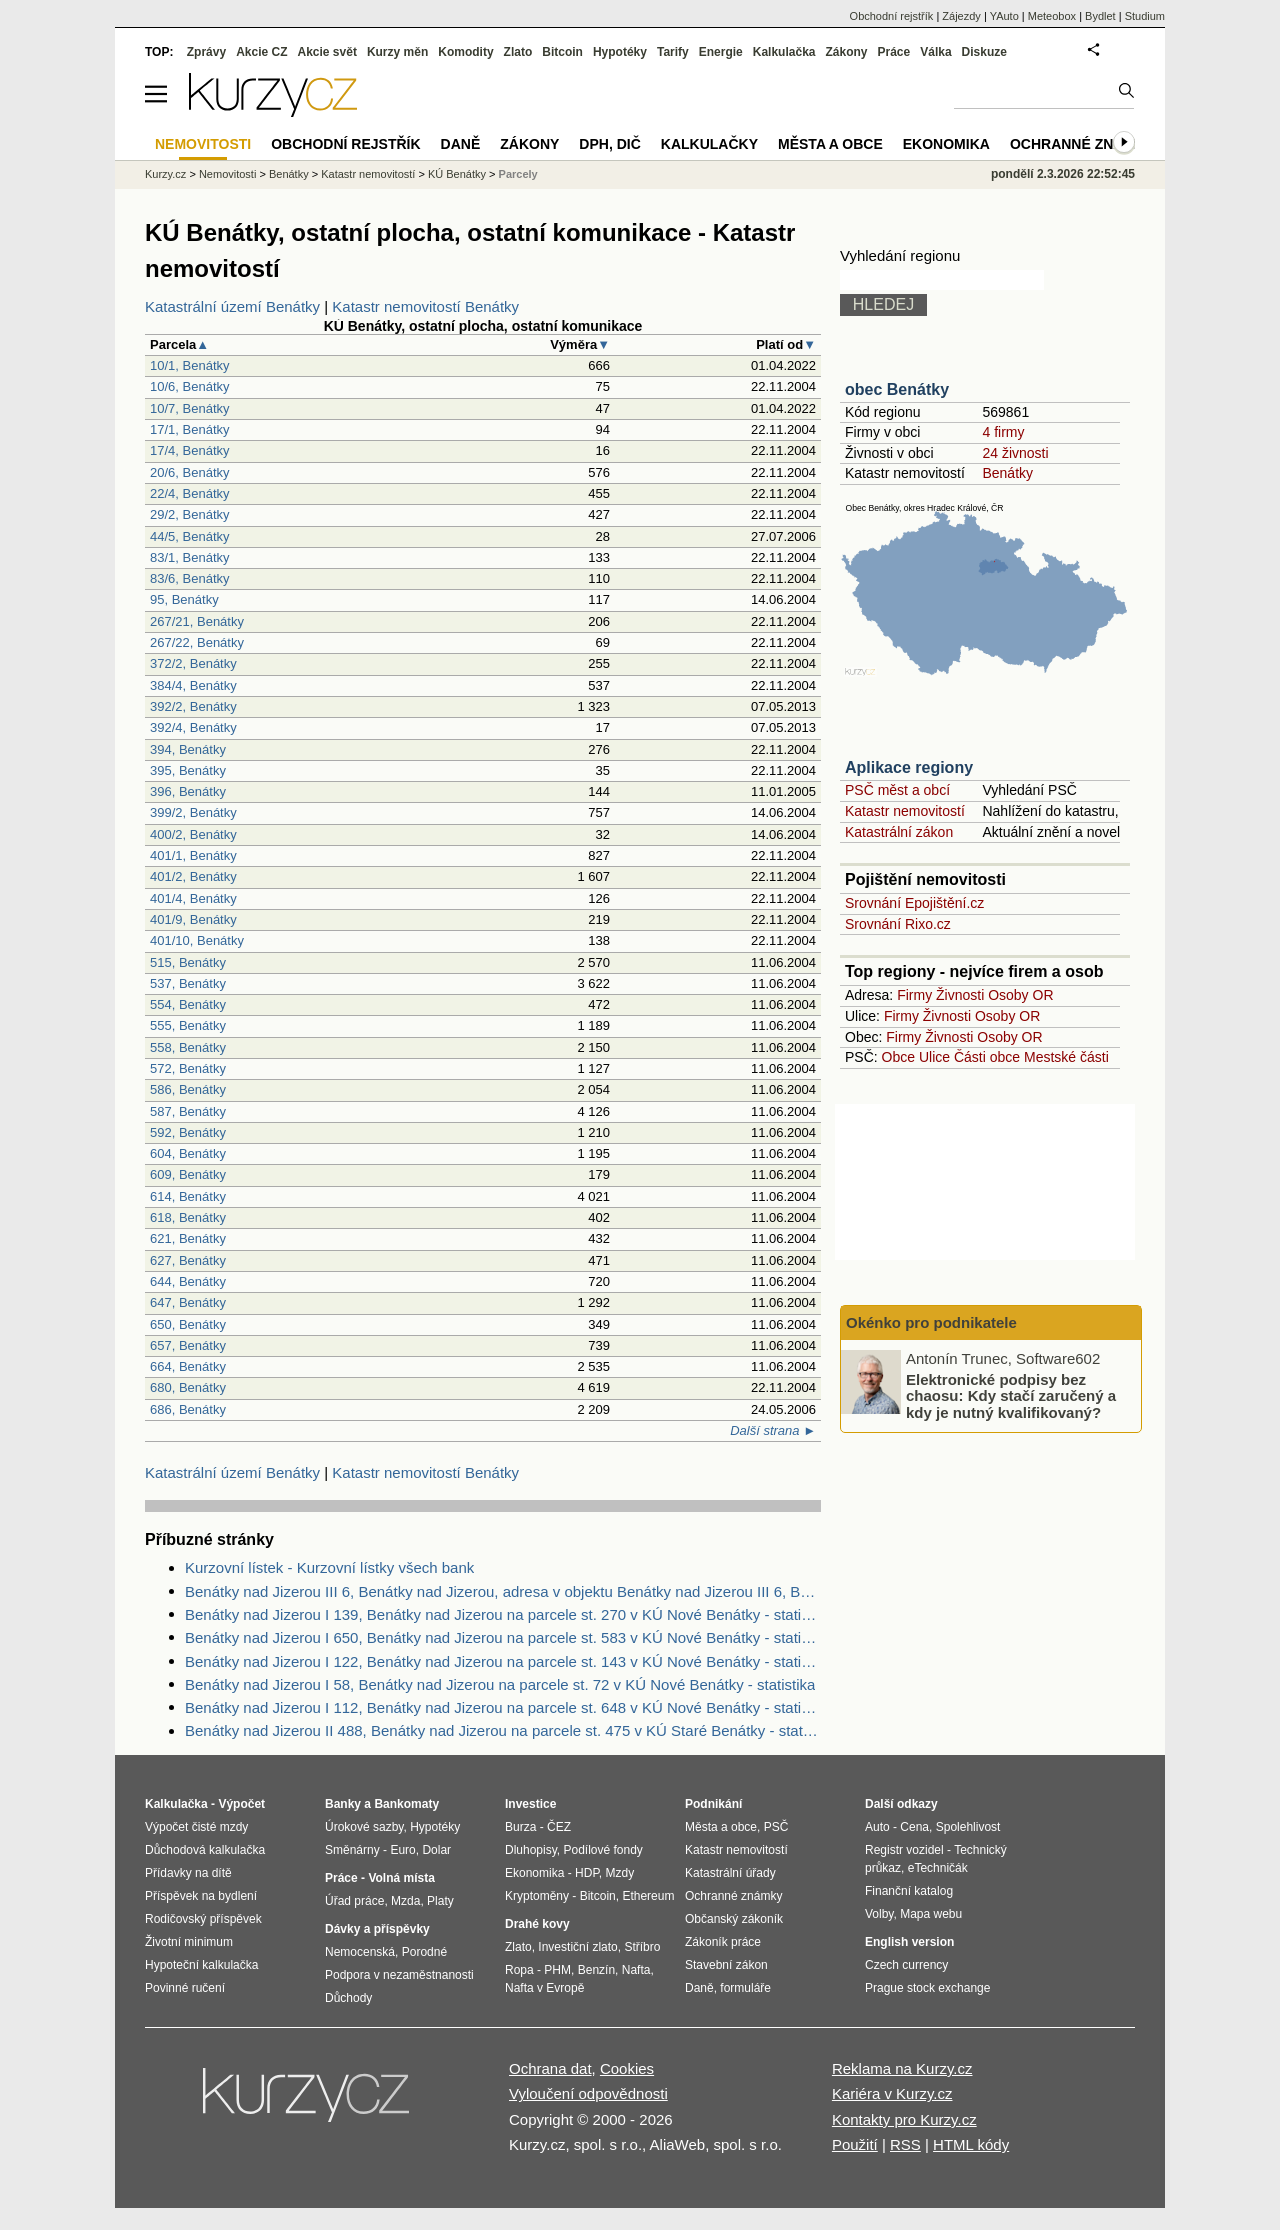  Describe the element at coordinates (902, 2068) in the screenshot. I see `Reklama na Kurzy.cz` at that location.